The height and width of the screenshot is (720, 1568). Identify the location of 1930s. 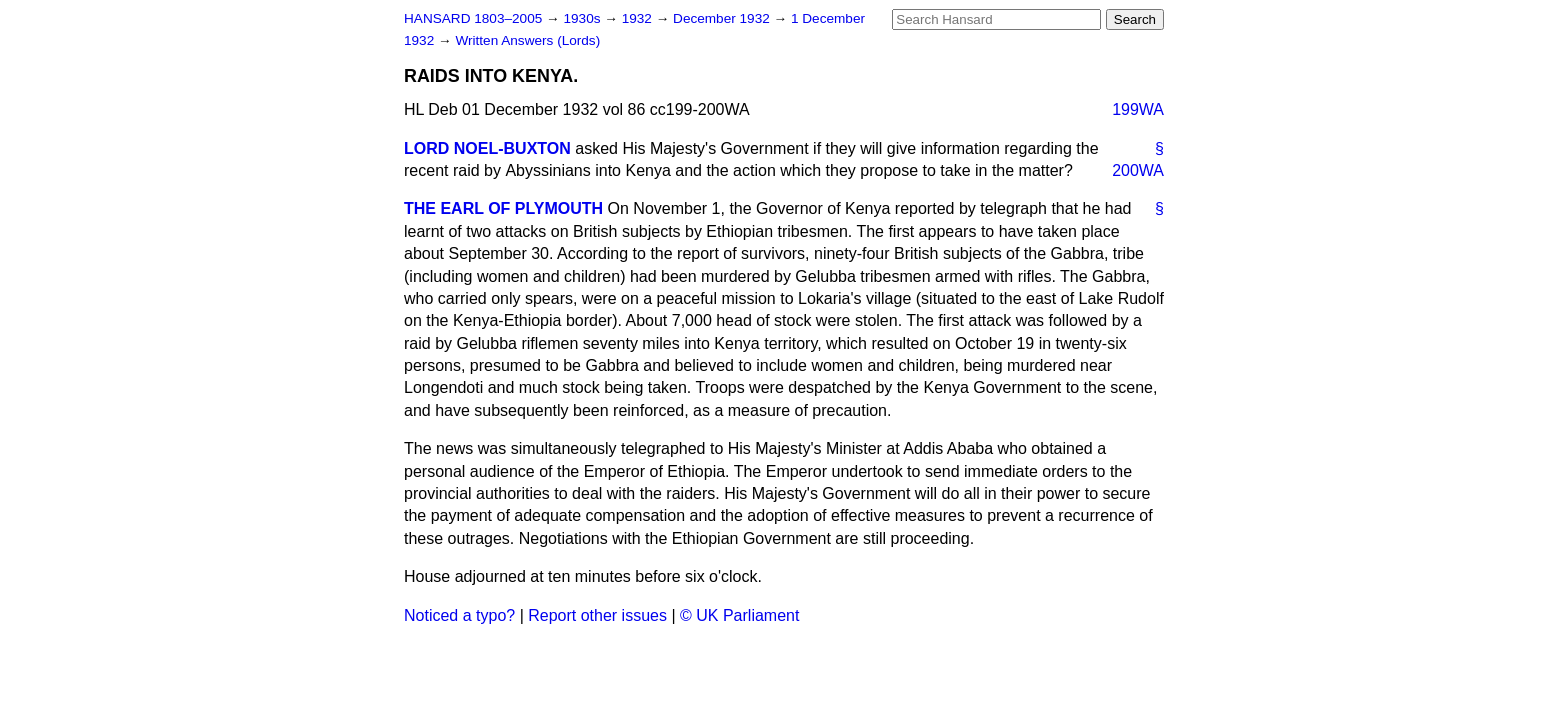
(583, 18).